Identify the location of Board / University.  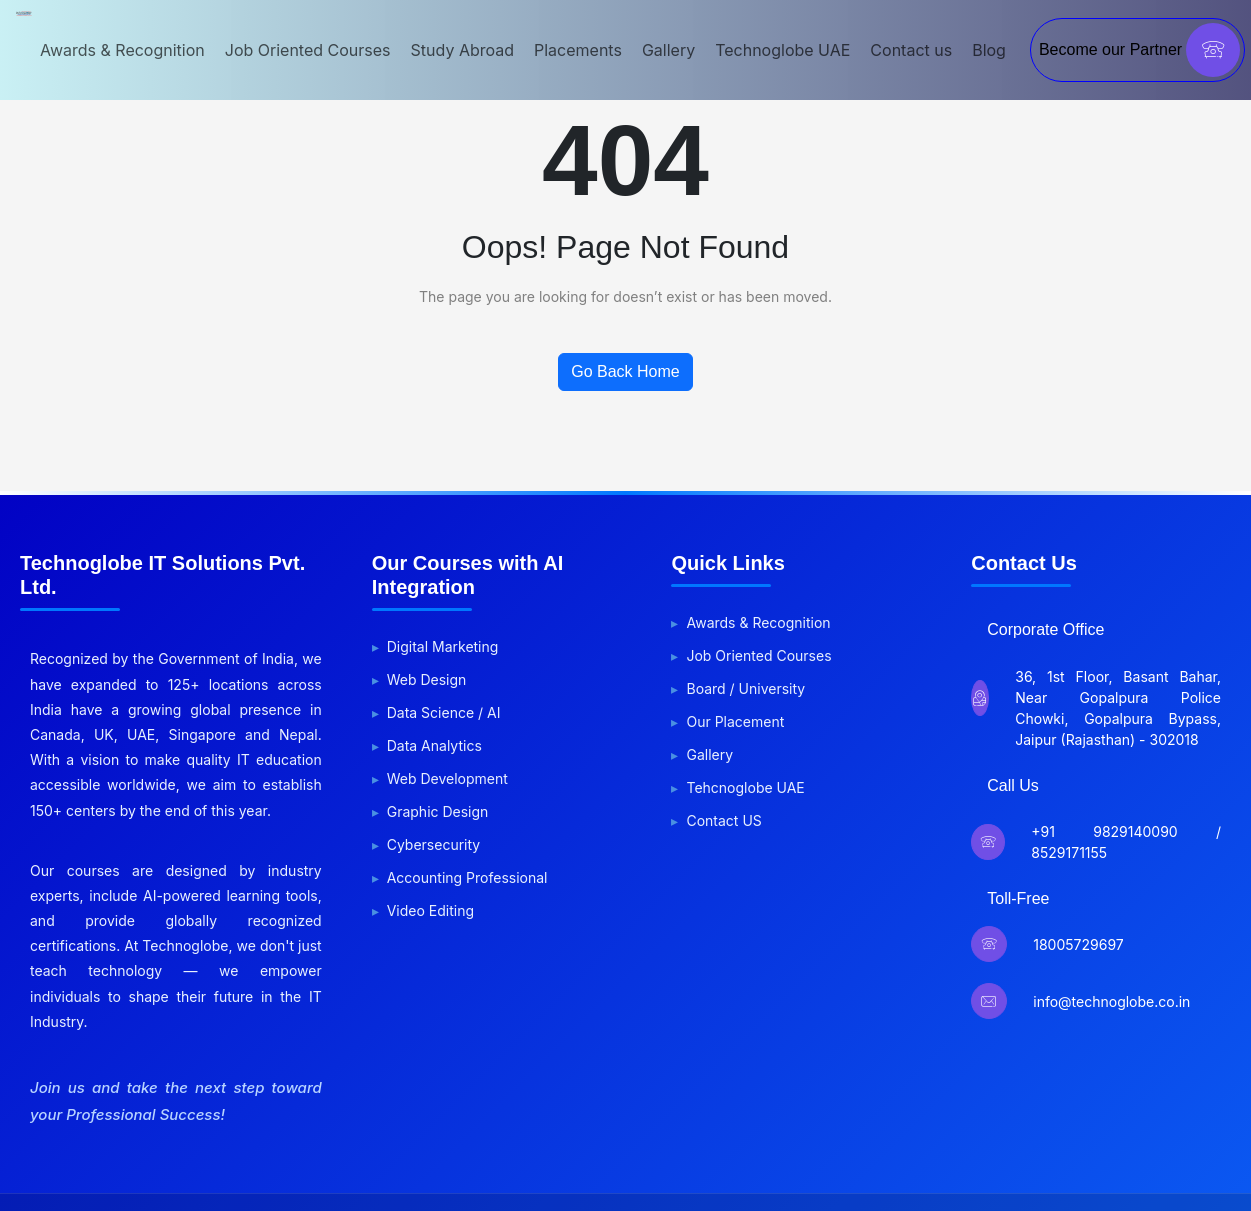
(745, 688).